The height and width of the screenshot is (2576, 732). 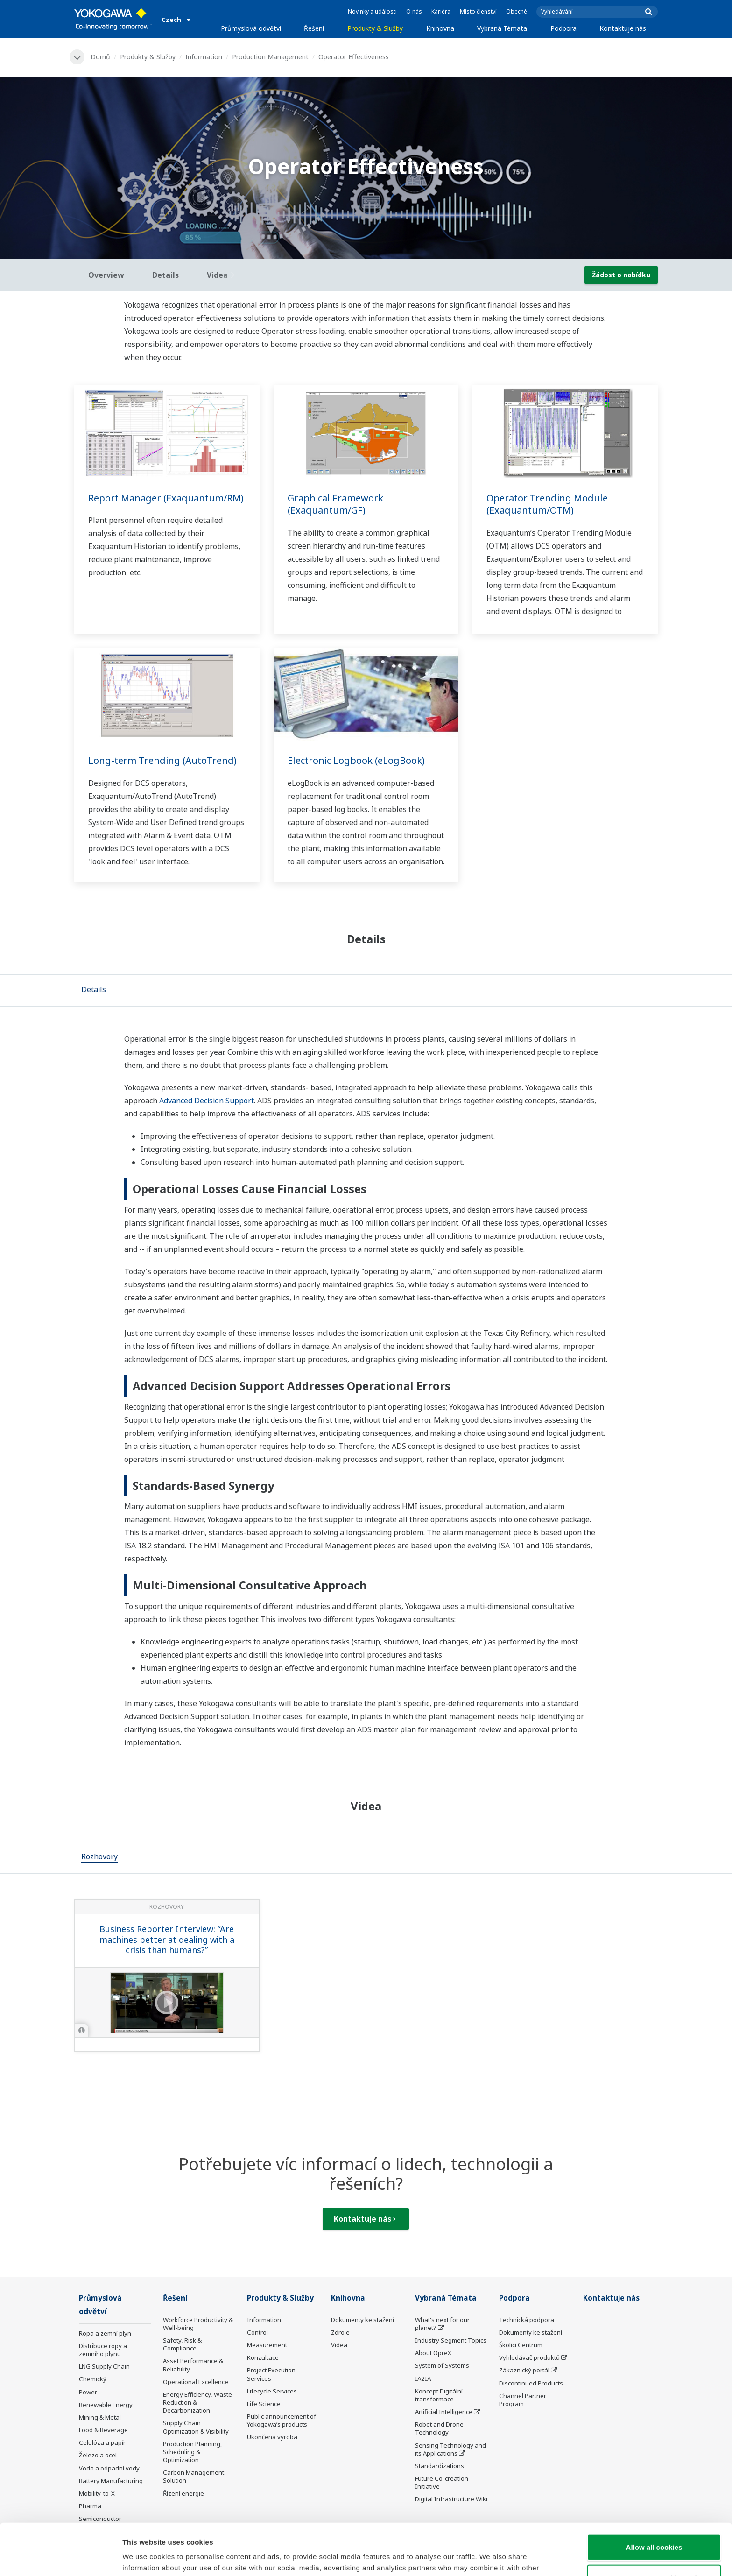 I want to click on Electronic Logbook (eLogBook), so click(x=356, y=760).